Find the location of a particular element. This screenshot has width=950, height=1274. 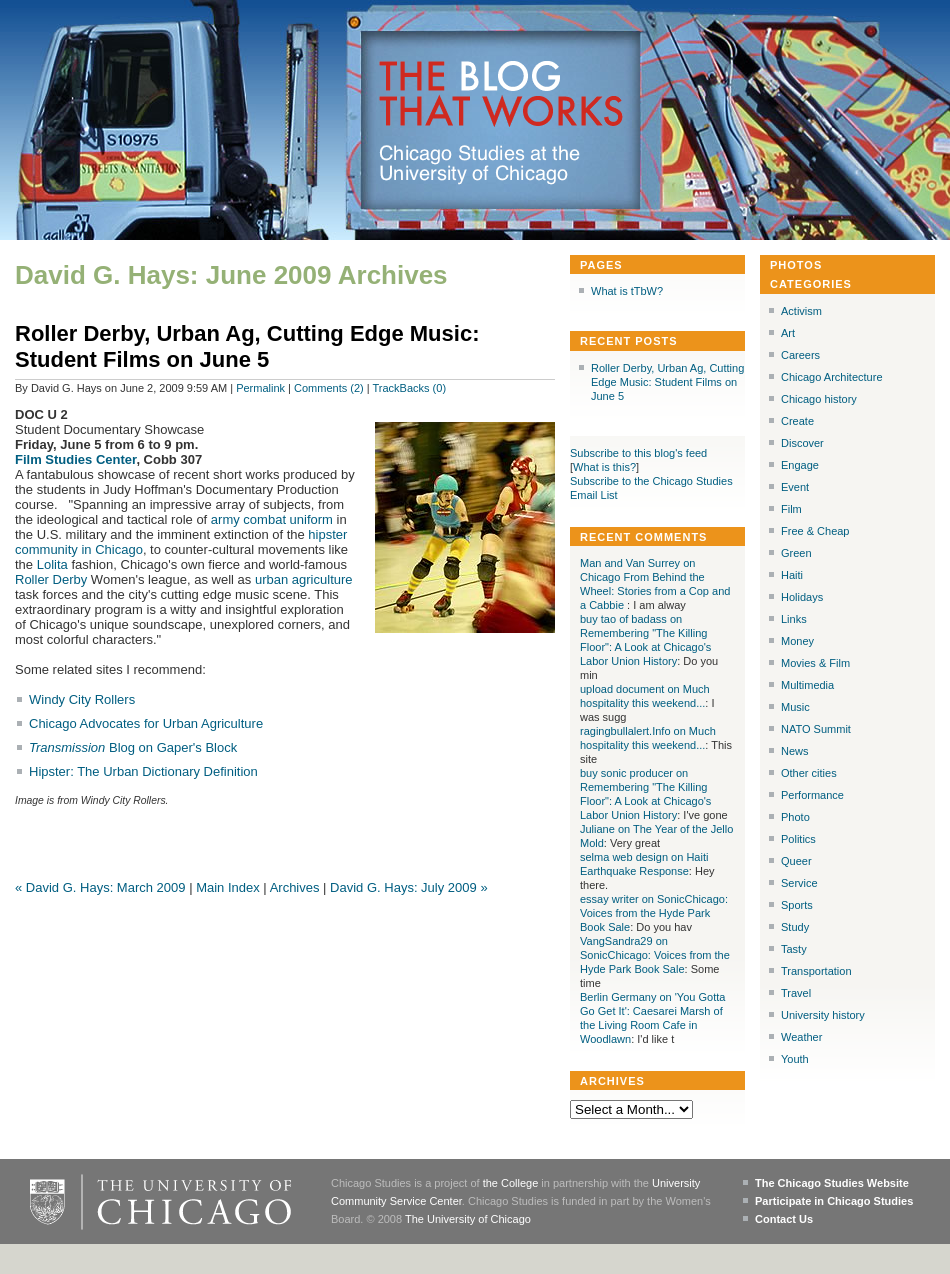

Art is located at coordinates (788, 333).